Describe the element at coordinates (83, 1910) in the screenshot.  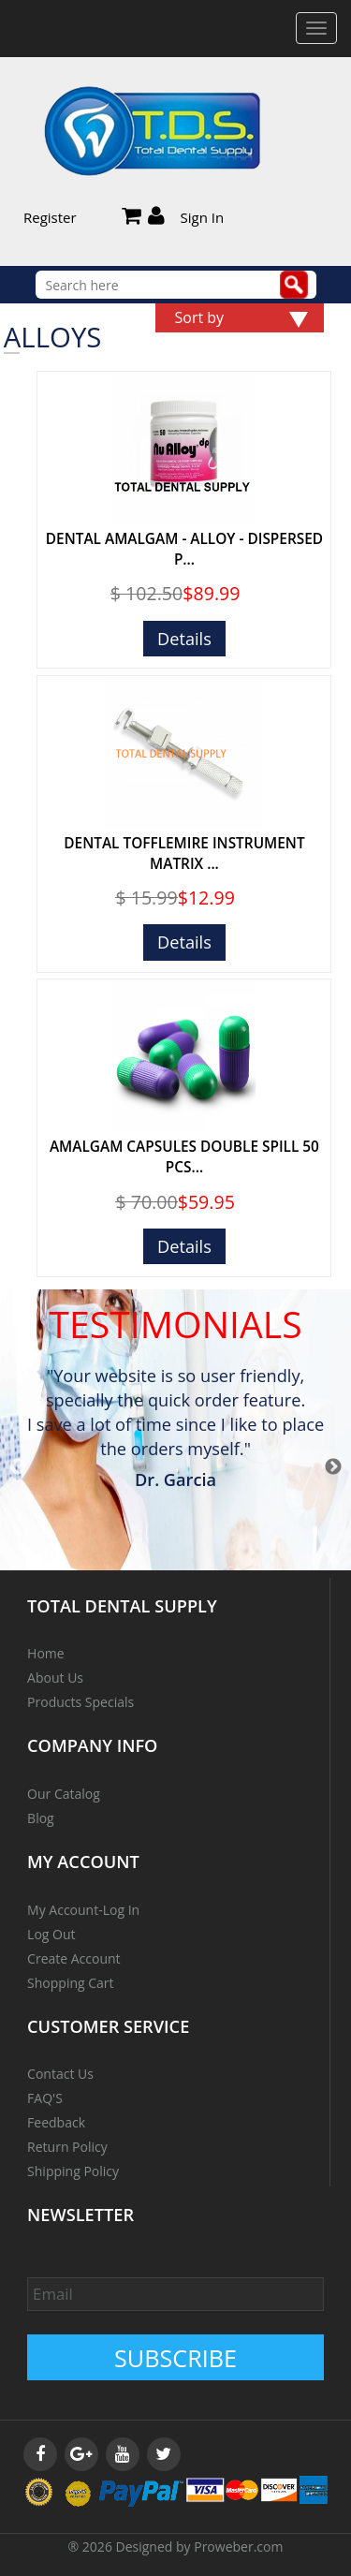
I see `My Account-Log In` at that location.